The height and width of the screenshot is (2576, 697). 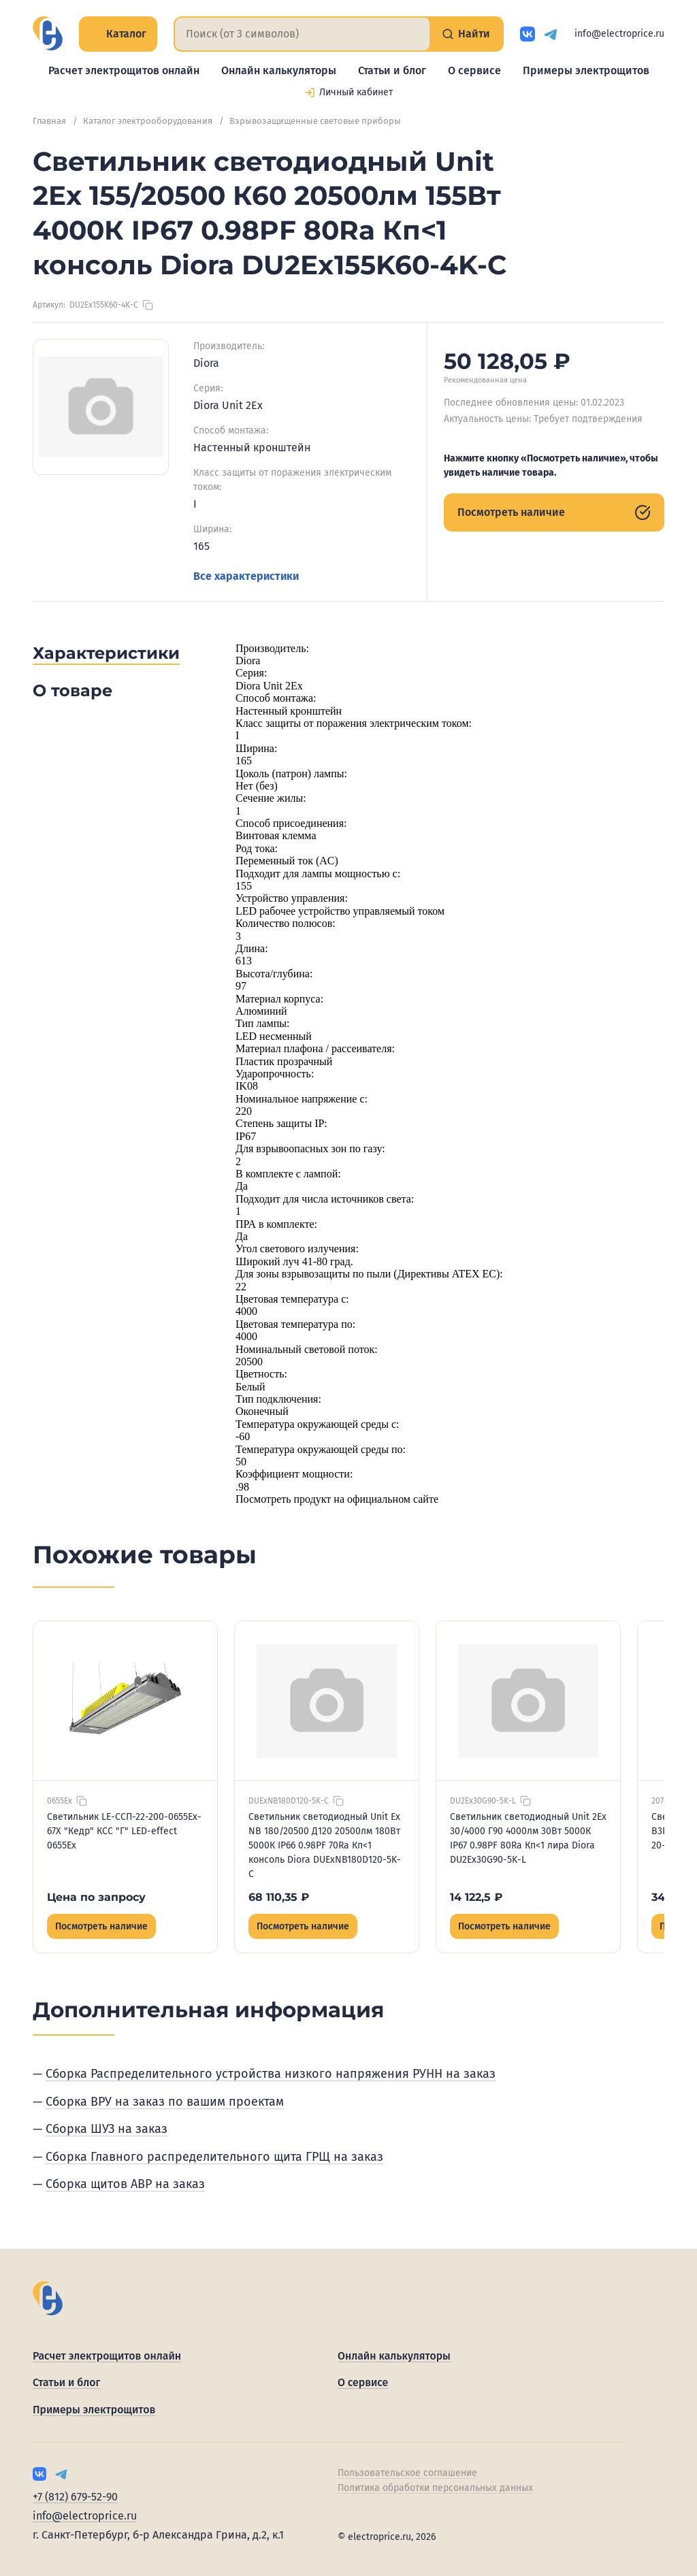 What do you see at coordinates (124, 1831) in the screenshot?
I see `Светильник LE-ССП-22-200-0655Ex-67Х "Кедр" КСС "Г" LED-effect 0655Ex` at bounding box center [124, 1831].